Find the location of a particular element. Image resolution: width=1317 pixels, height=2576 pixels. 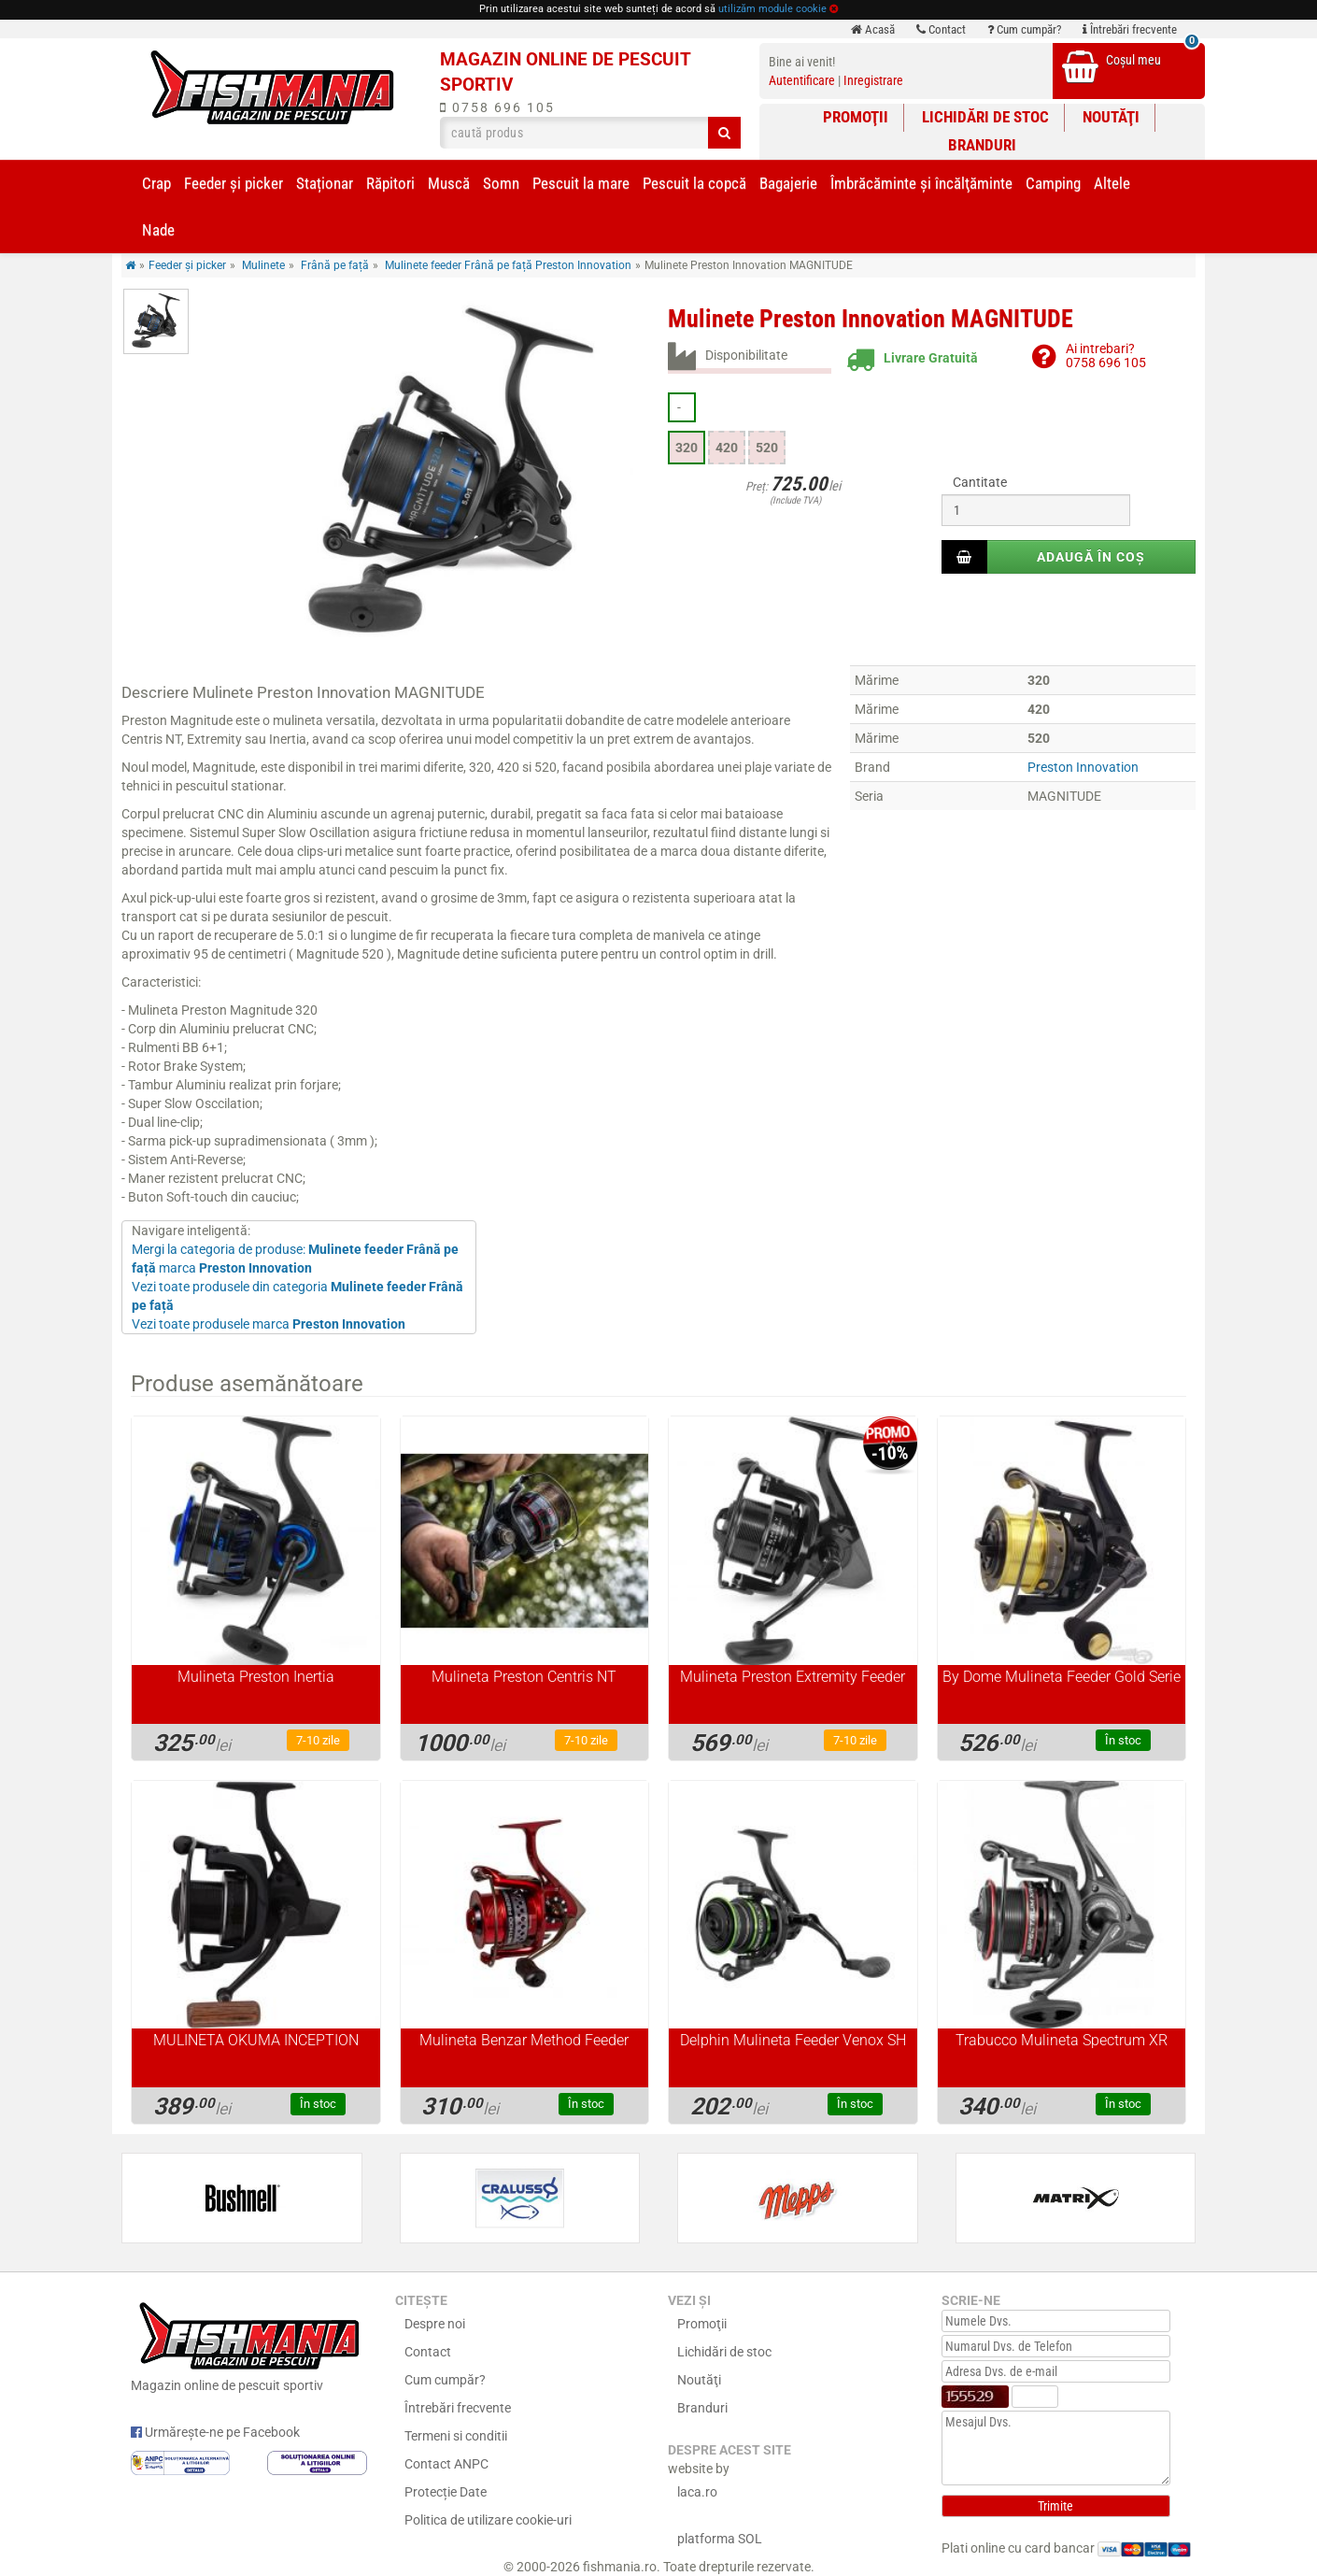

Politica de utilizare cookie-uri is located at coordinates (488, 2519).